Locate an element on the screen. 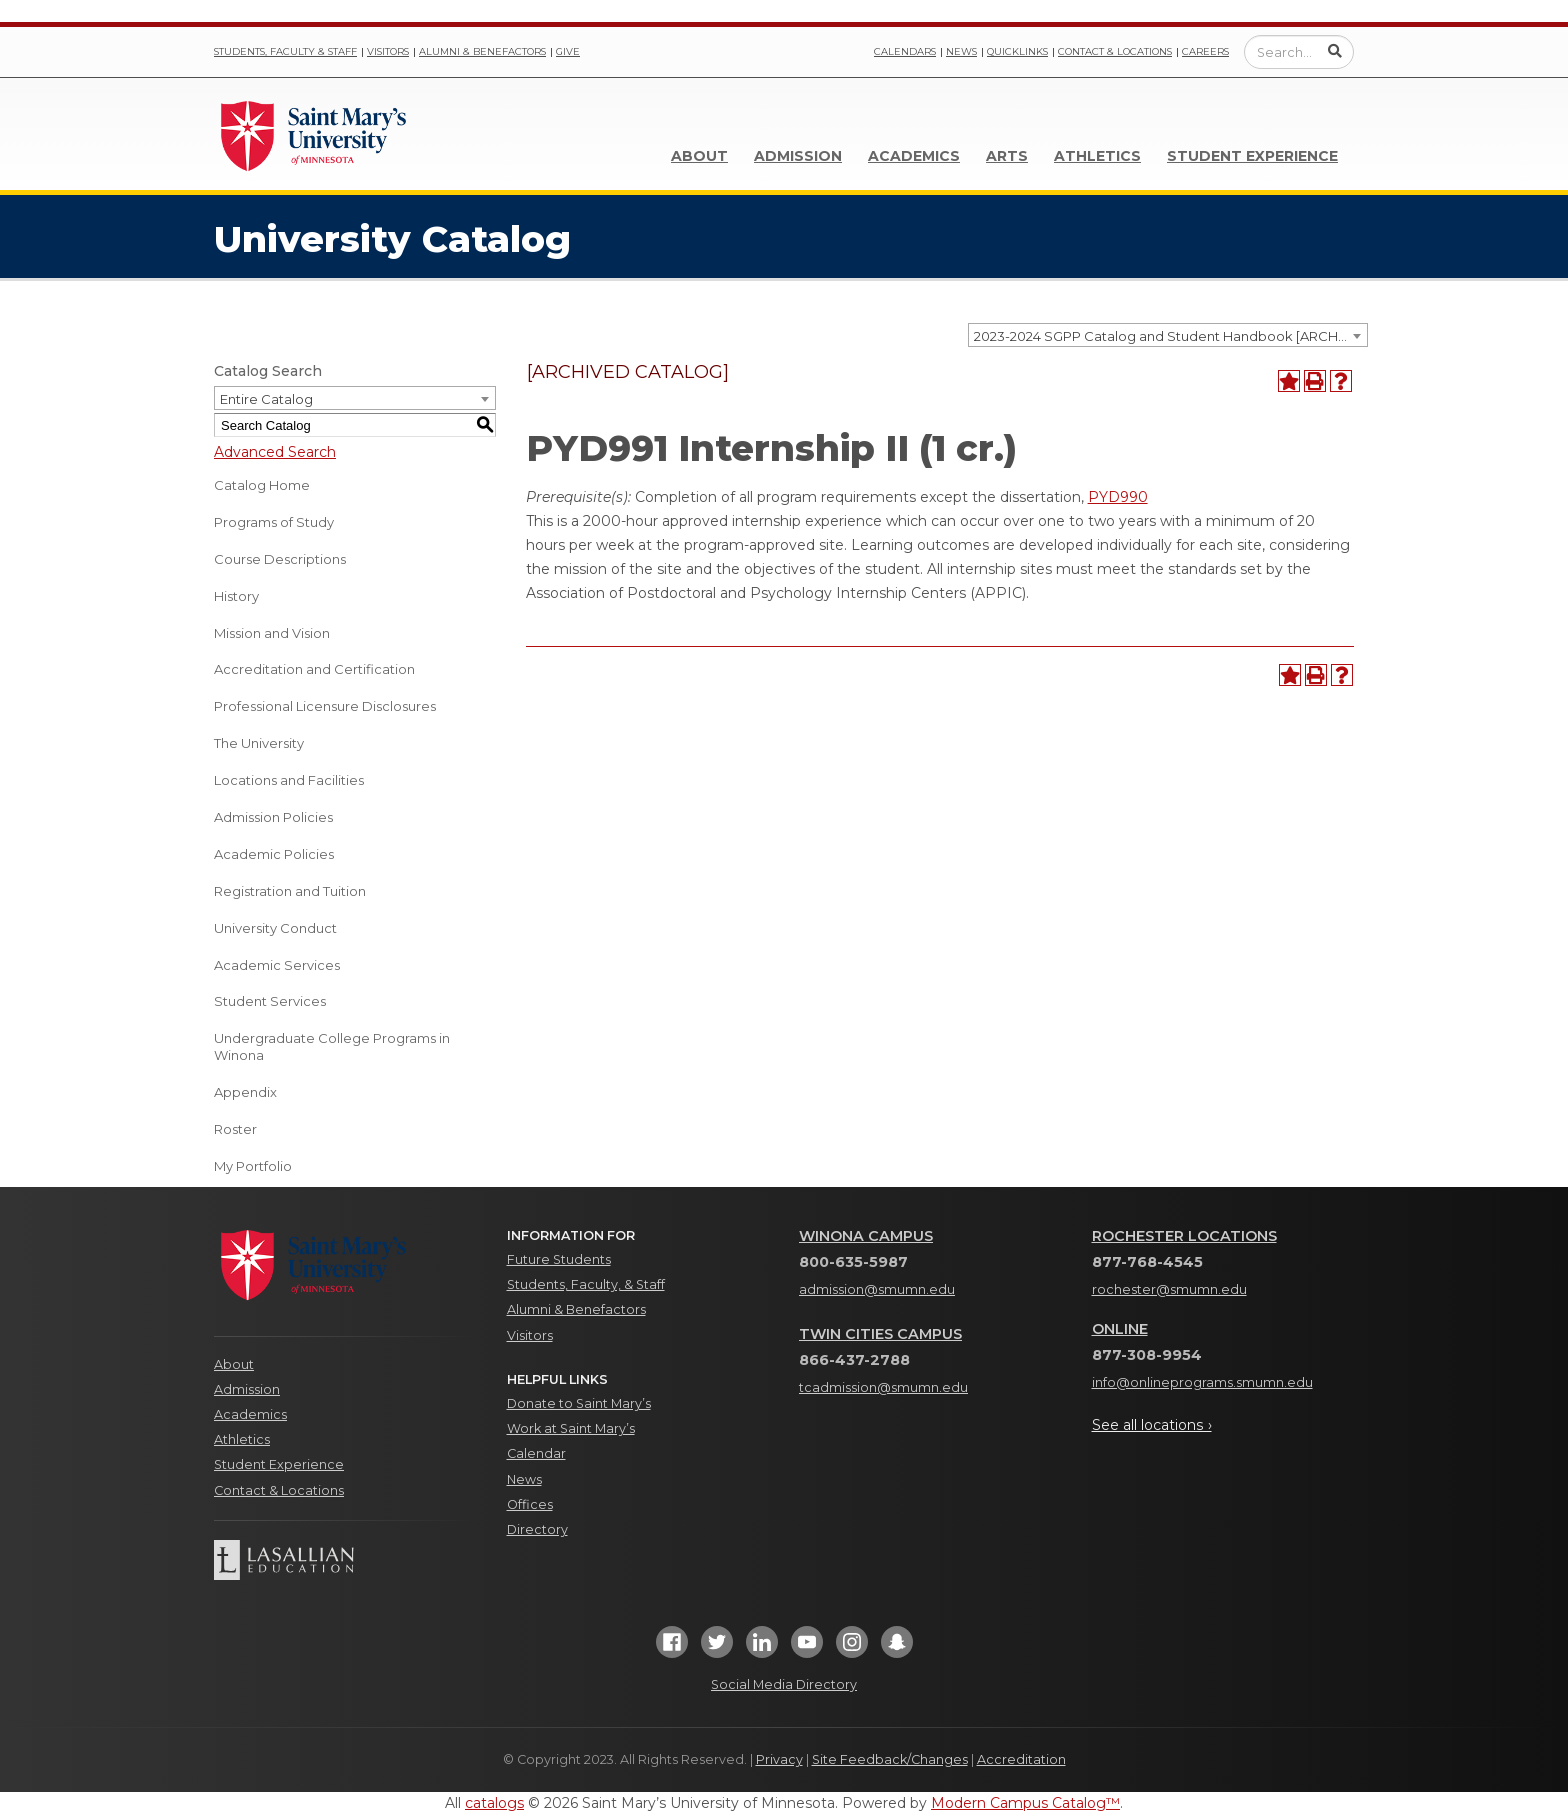 The height and width of the screenshot is (1814, 1568). Academic Policies is located at coordinates (274, 854).